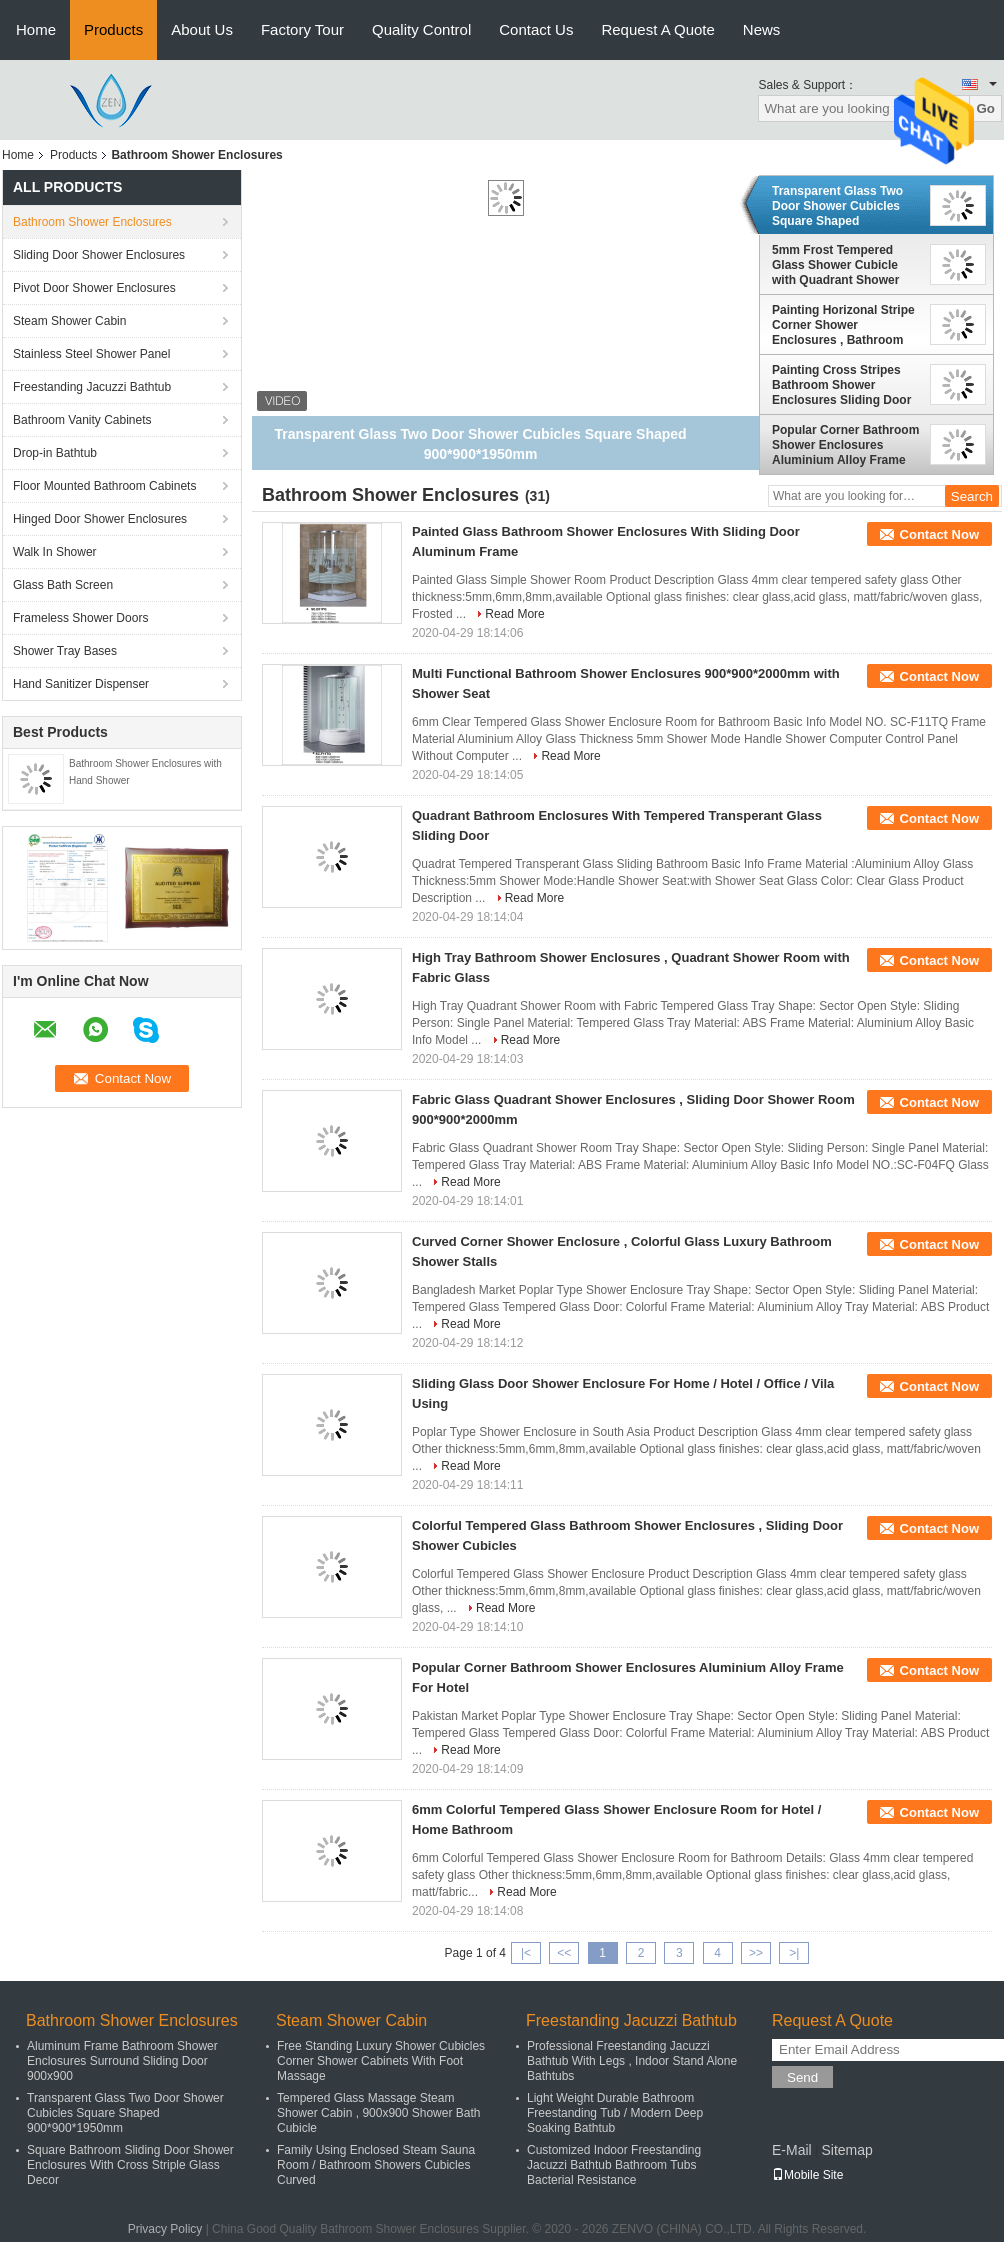 This screenshot has width=1004, height=2242. I want to click on About Us, so click(202, 29).